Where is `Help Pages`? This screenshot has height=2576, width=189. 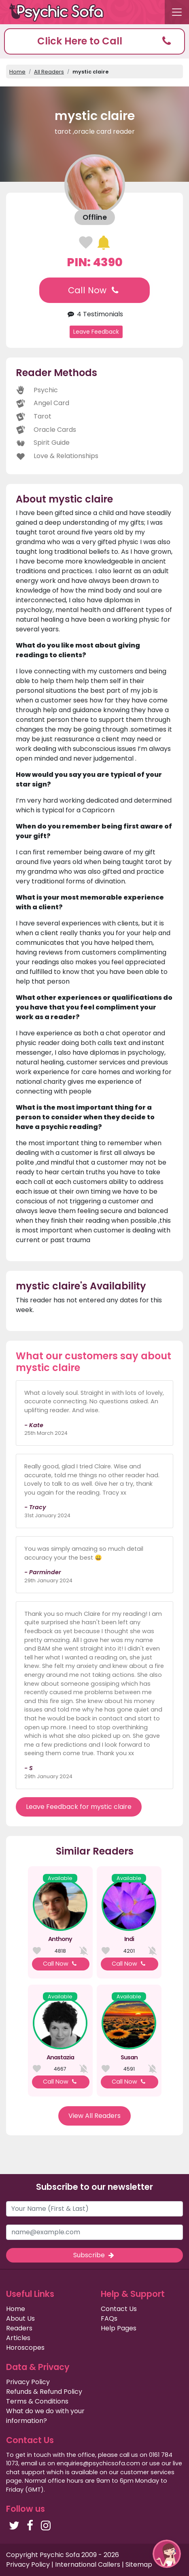 Help Pages is located at coordinates (118, 2328).